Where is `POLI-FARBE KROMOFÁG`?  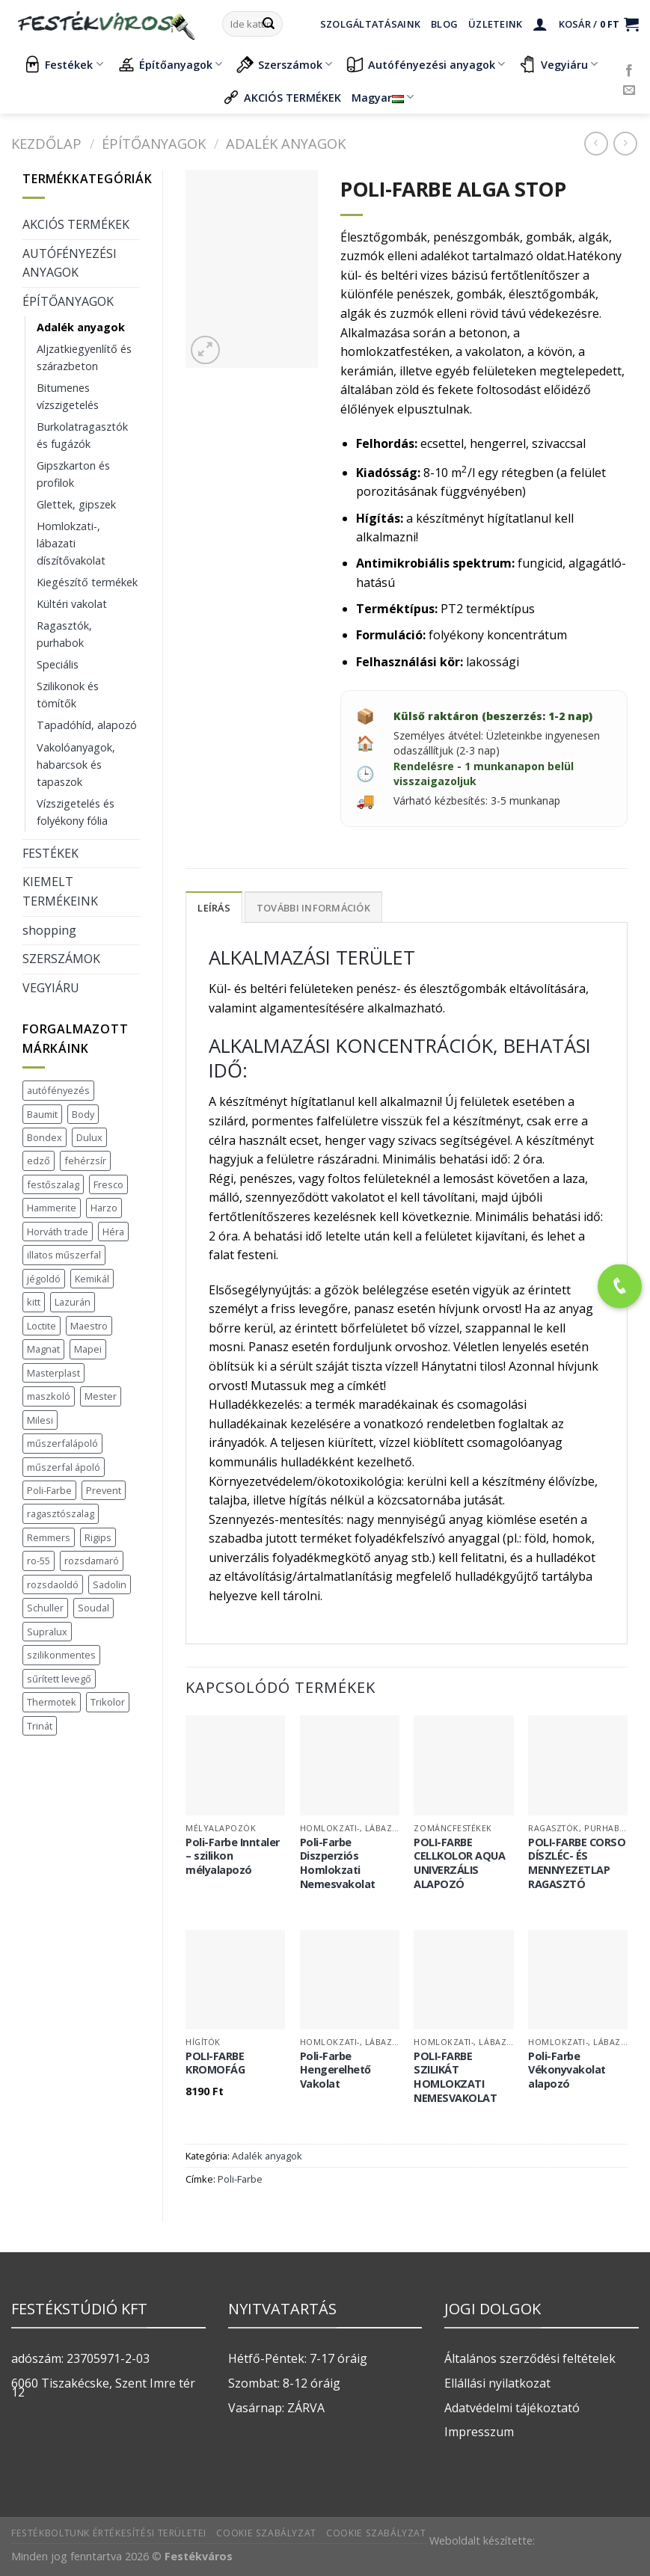
POLI-FARBE KROMOFÁG is located at coordinates (215, 2063).